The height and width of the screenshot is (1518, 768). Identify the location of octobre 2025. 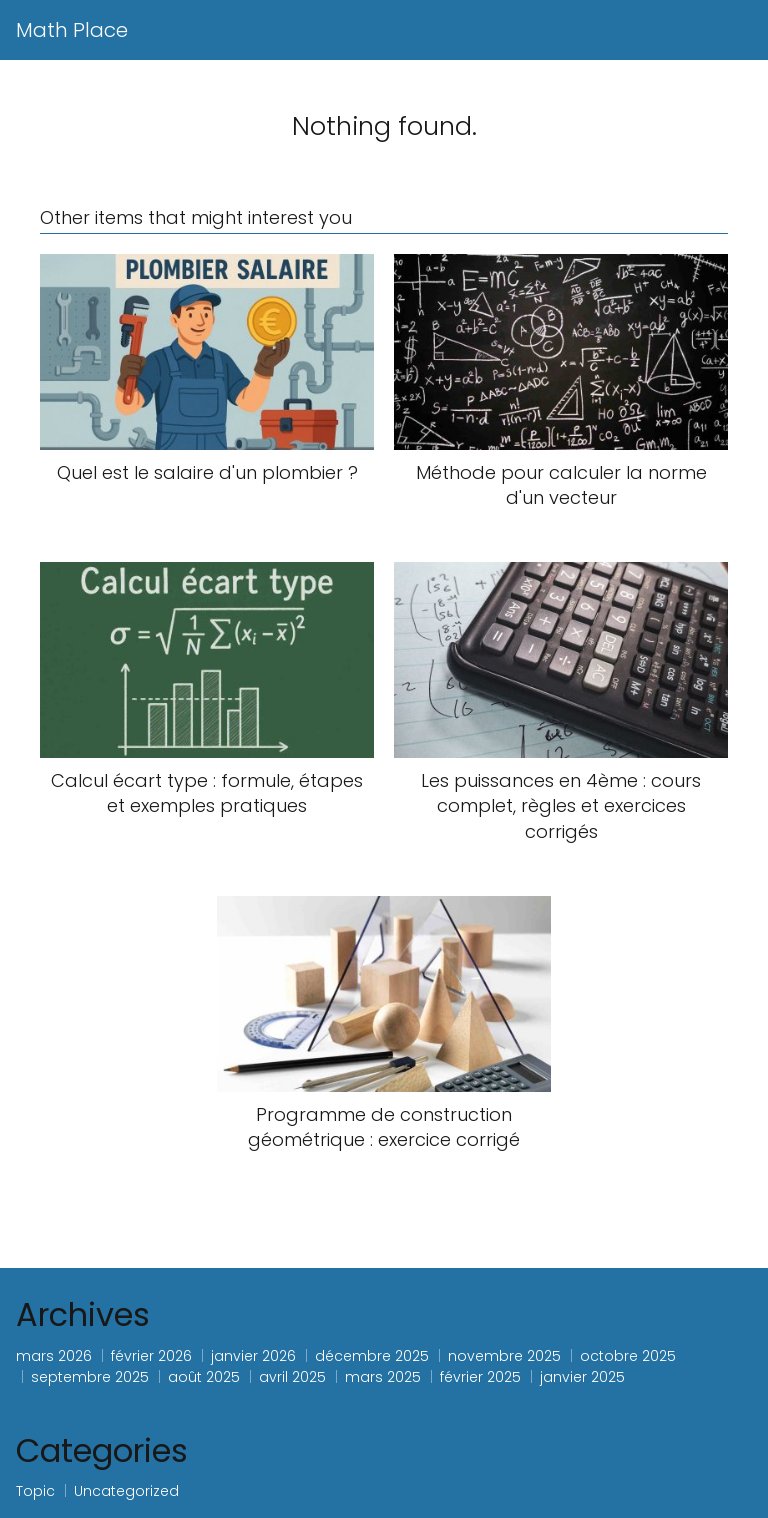
(628, 1356).